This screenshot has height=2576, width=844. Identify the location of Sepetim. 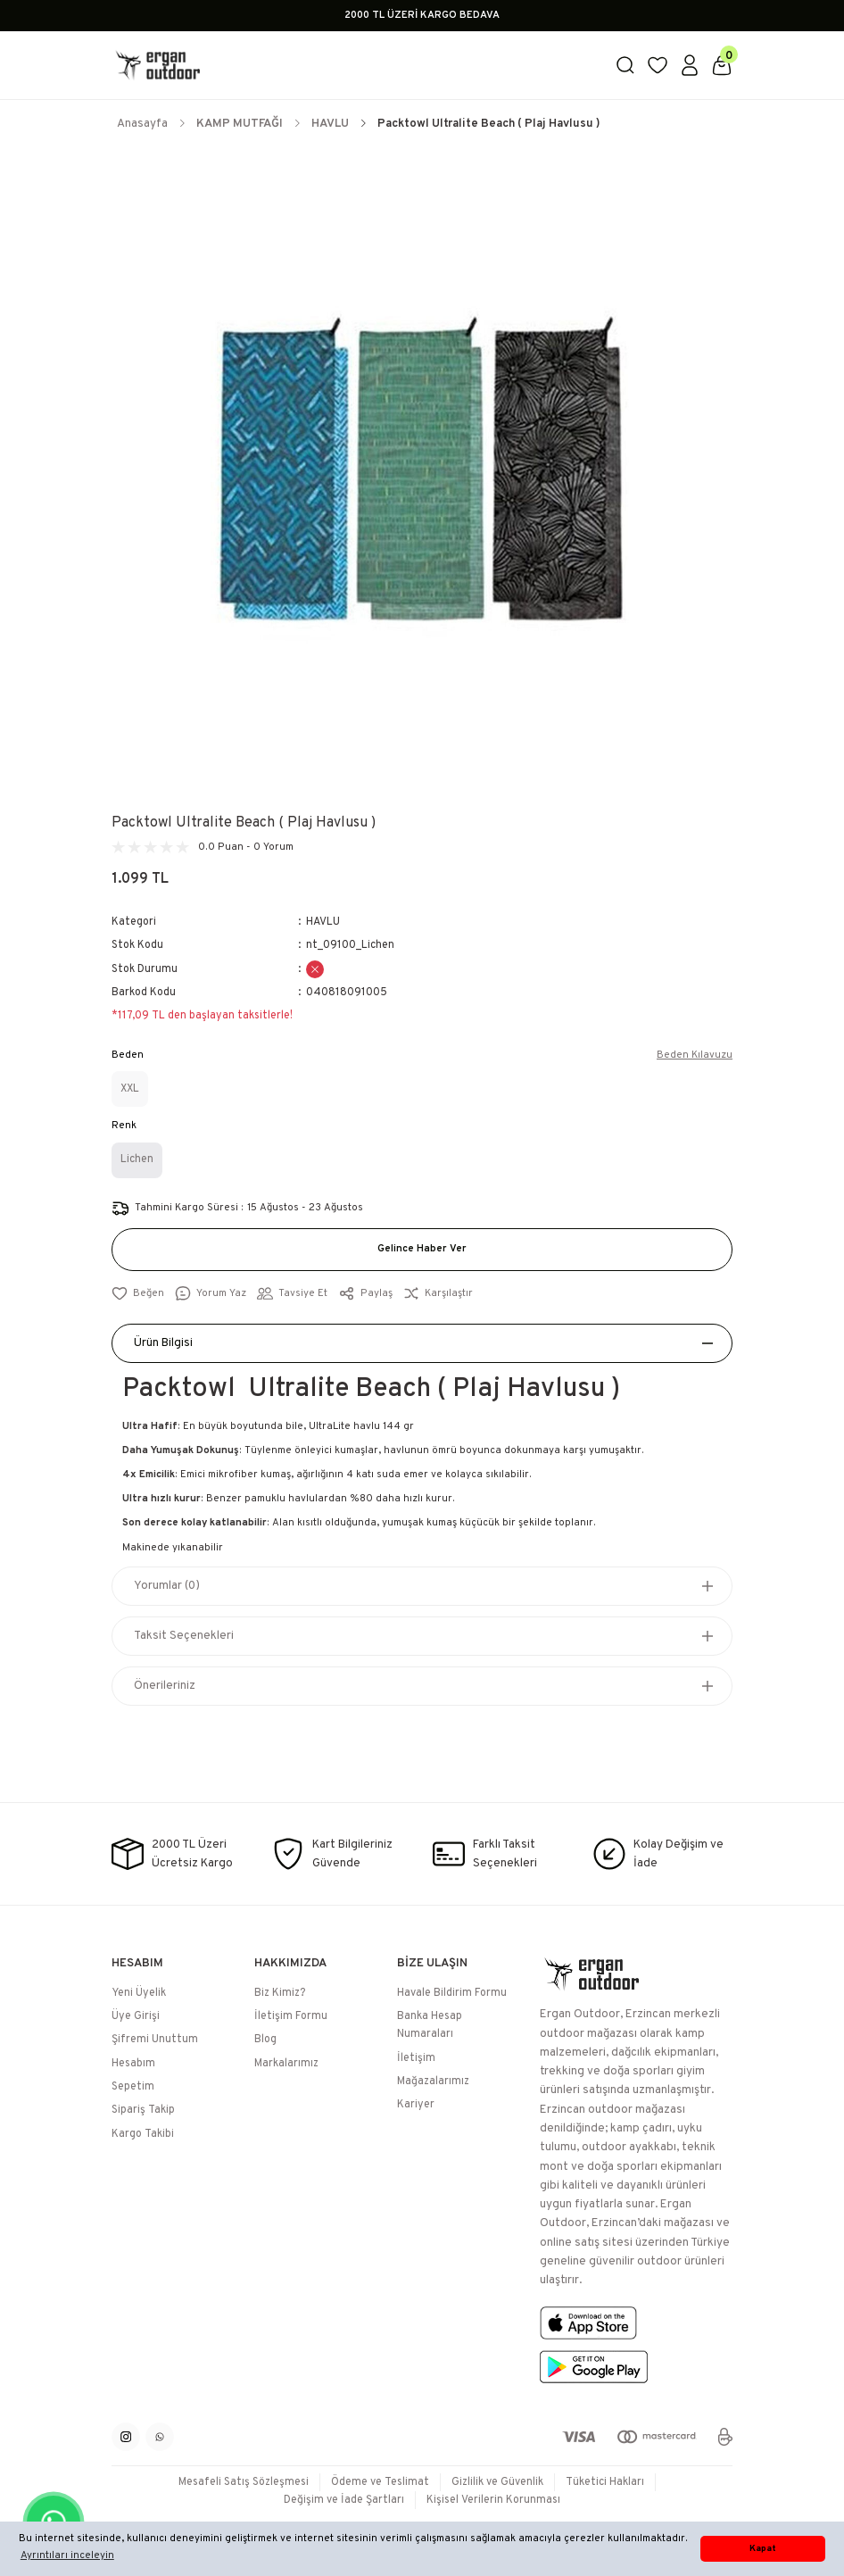
(133, 2087).